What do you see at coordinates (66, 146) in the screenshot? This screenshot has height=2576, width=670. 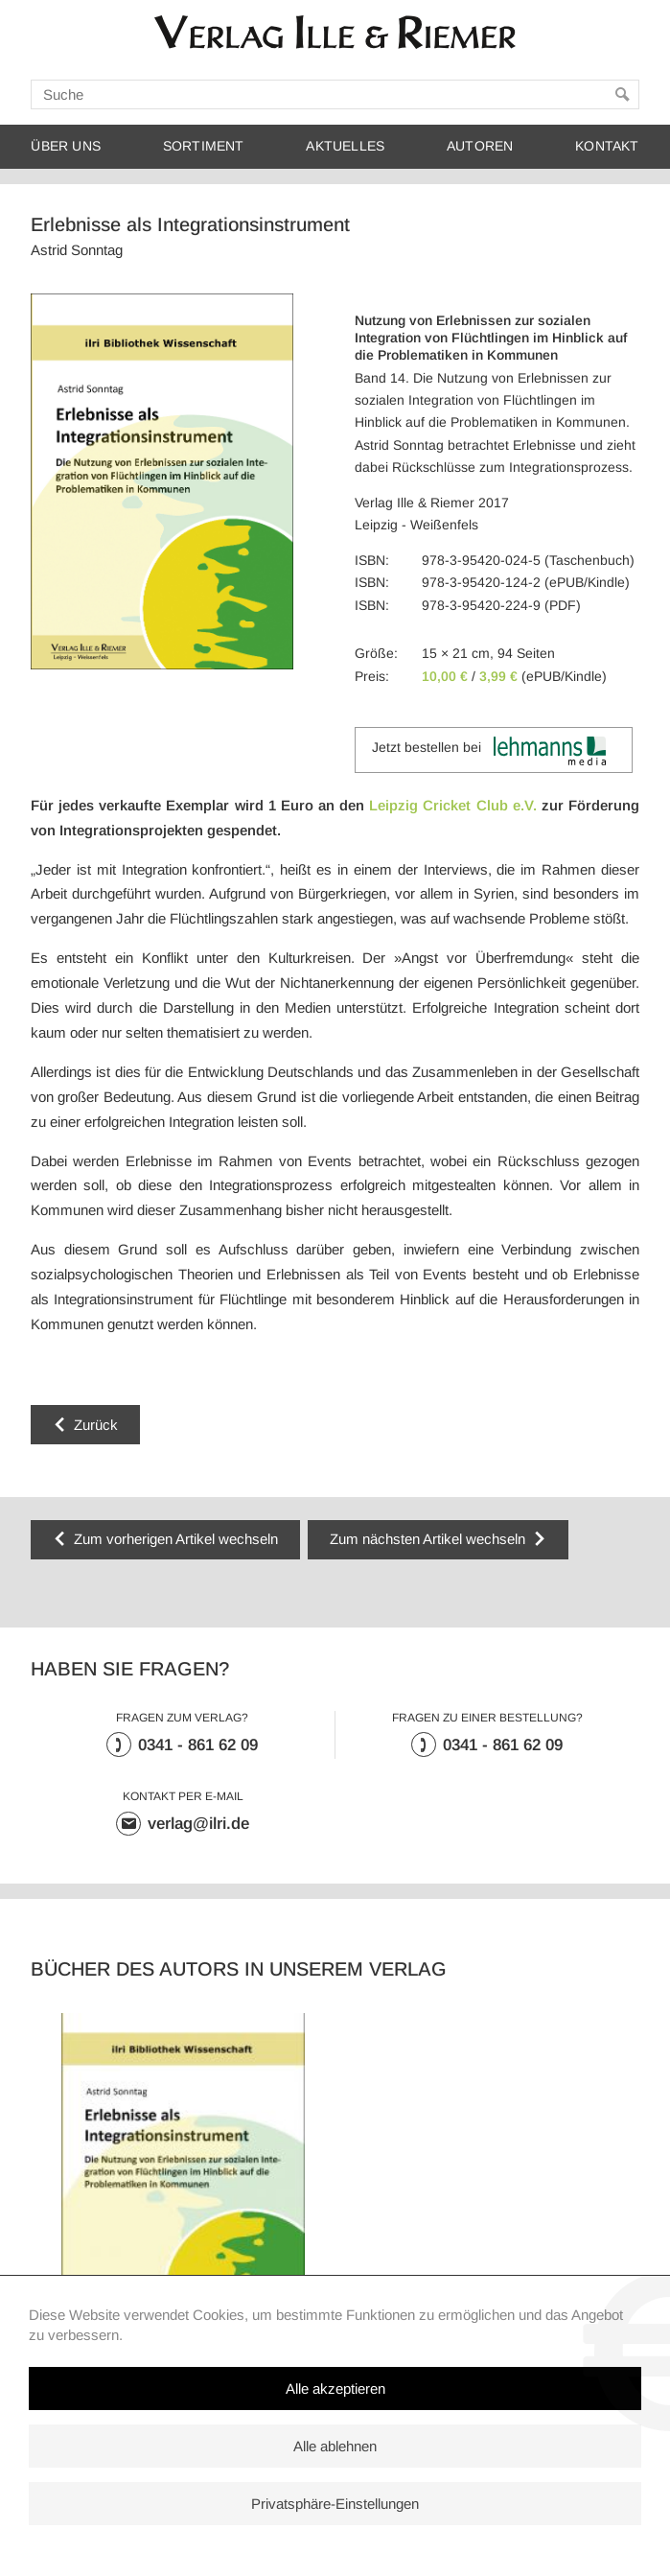 I see `Über uns` at bounding box center [66, 146].